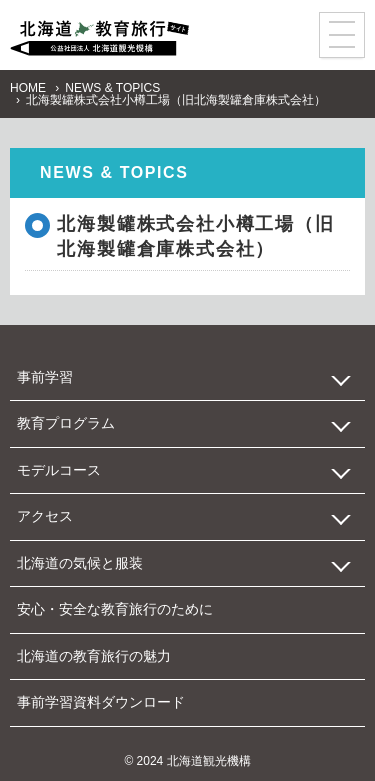  What do you see at coordinates (115, 609) in the screenshot?
I see `安心・安全な教育旅行のために` at bounding box center [115, 609].